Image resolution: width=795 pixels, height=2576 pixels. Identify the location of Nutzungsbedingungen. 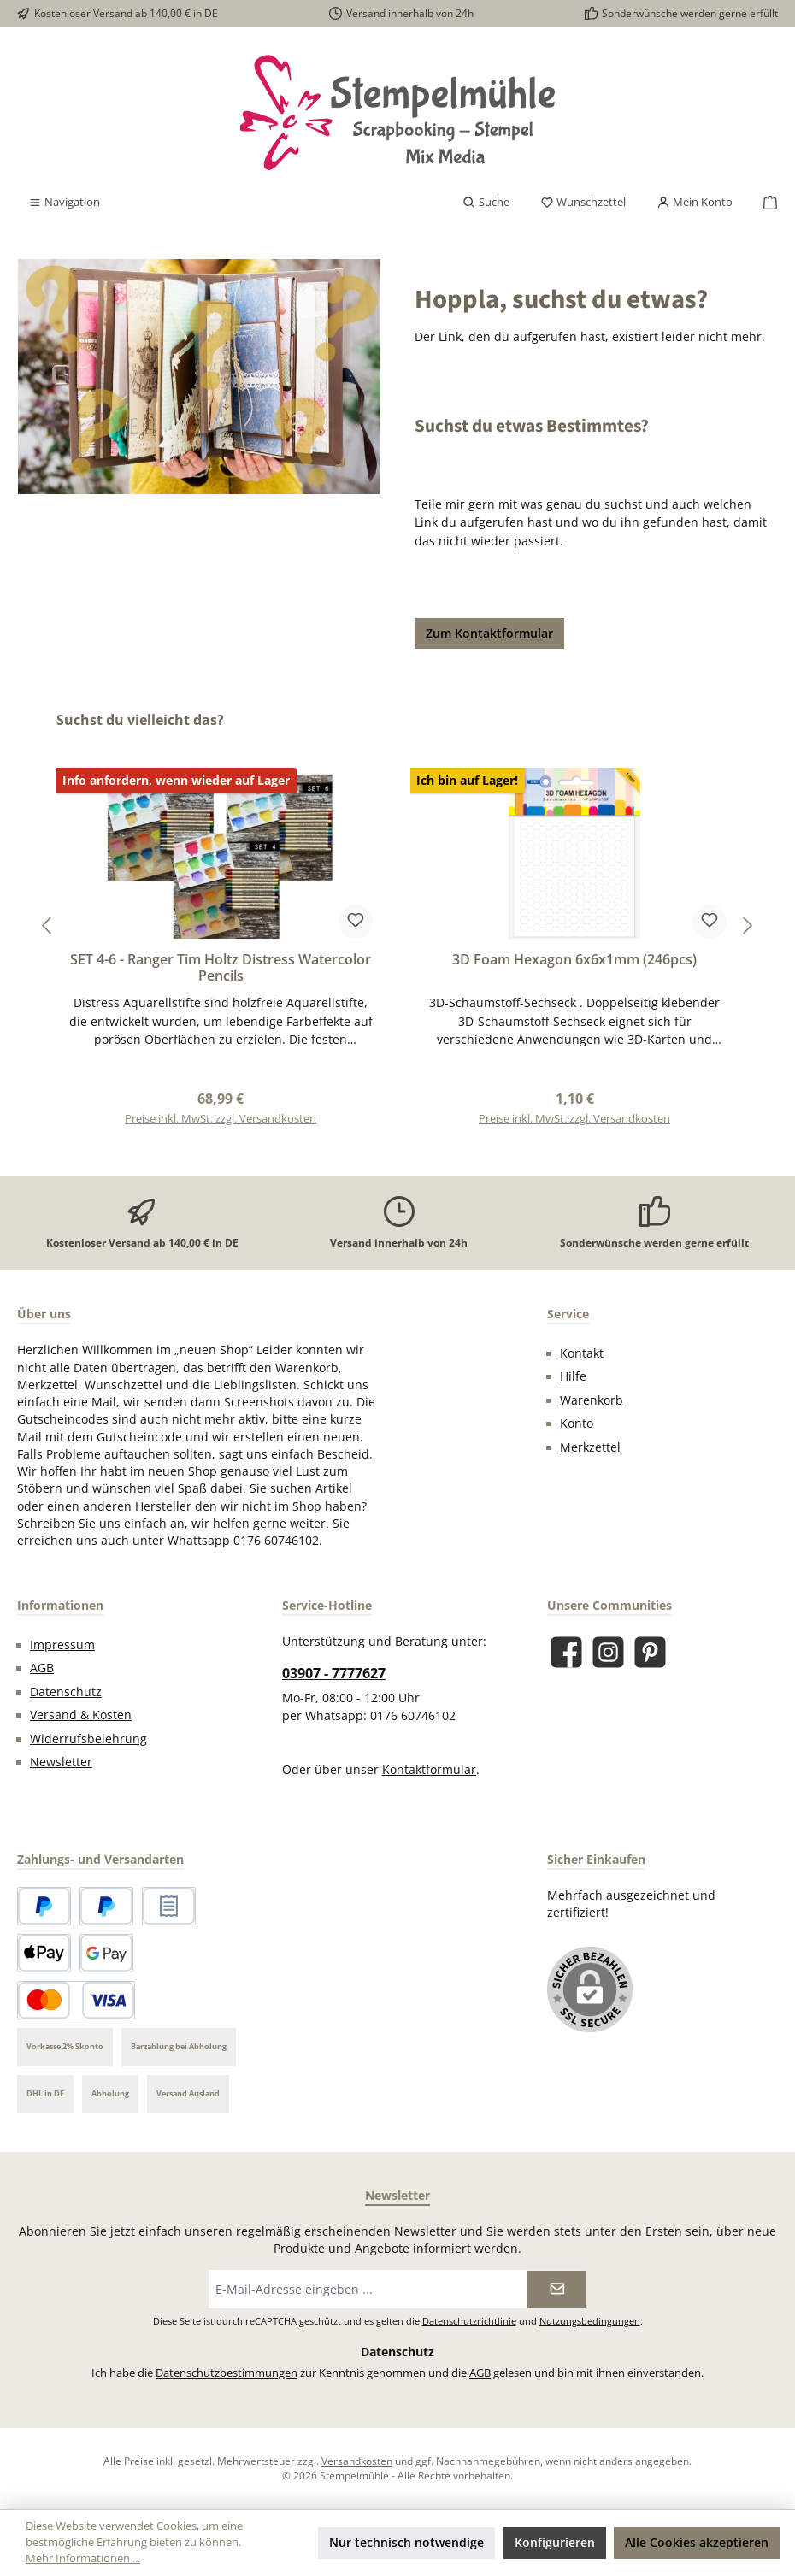
(589, 2320).